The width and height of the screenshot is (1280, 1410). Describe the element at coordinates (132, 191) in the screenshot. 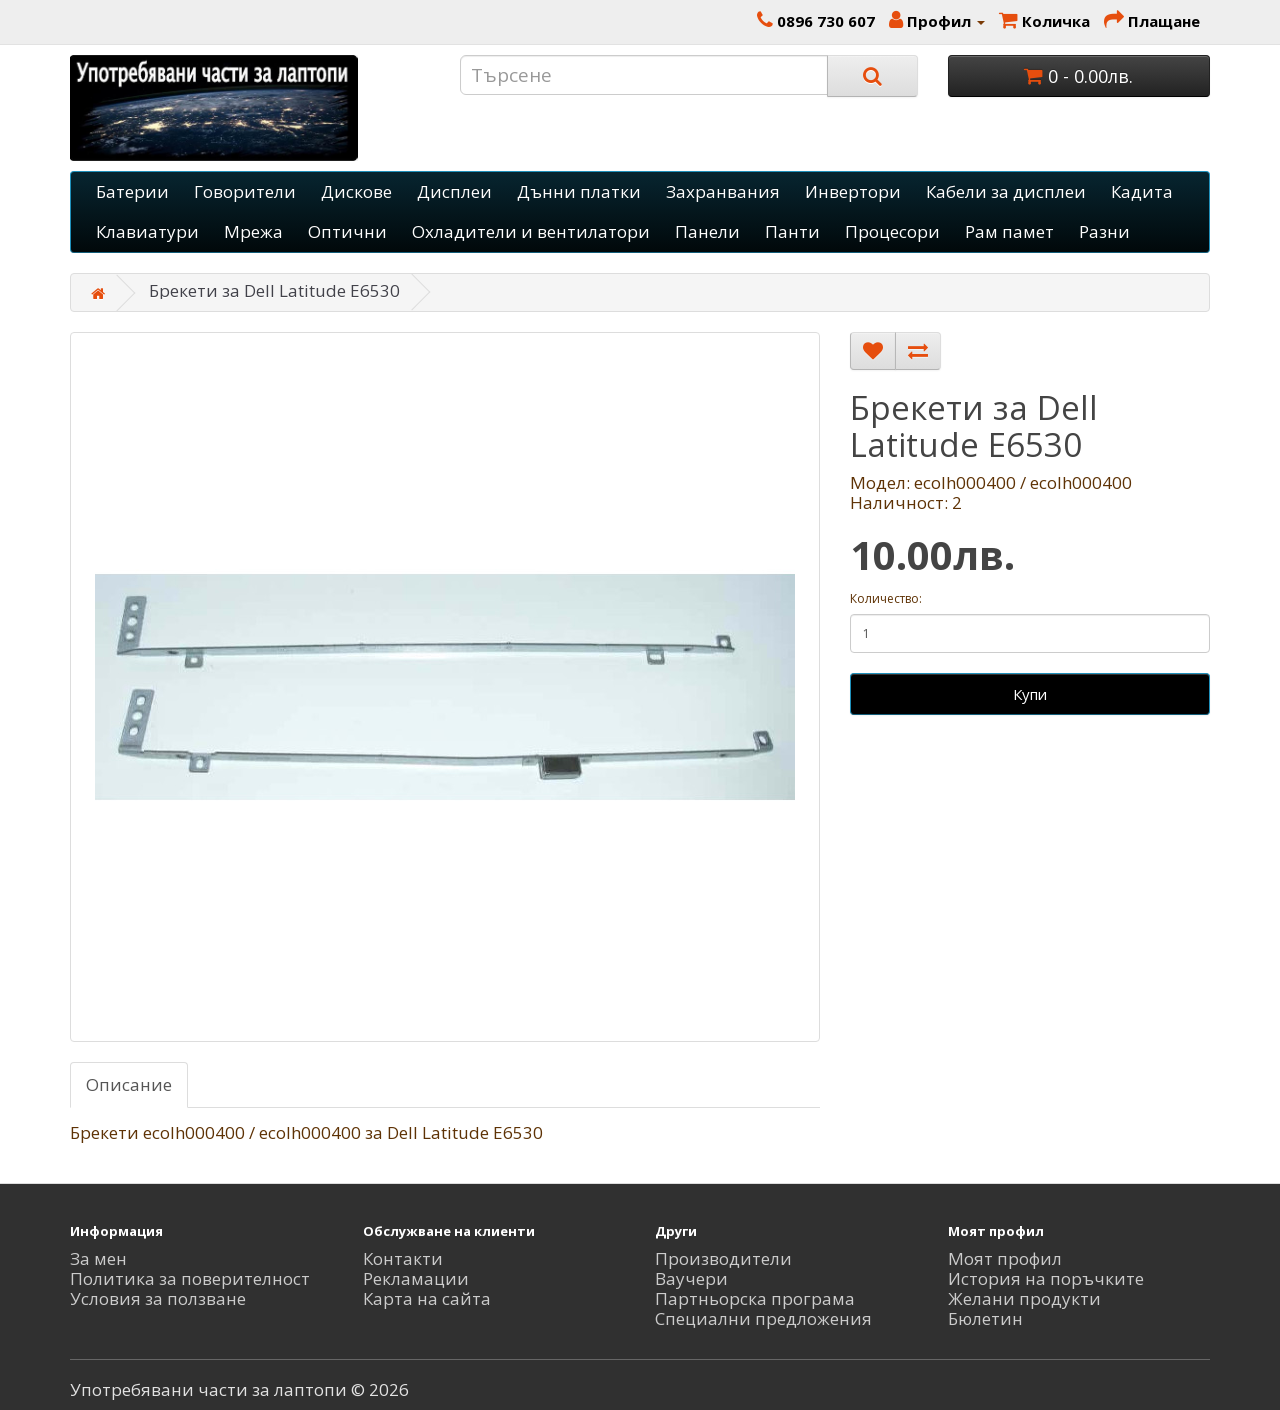

I see `Батерии` at that location.